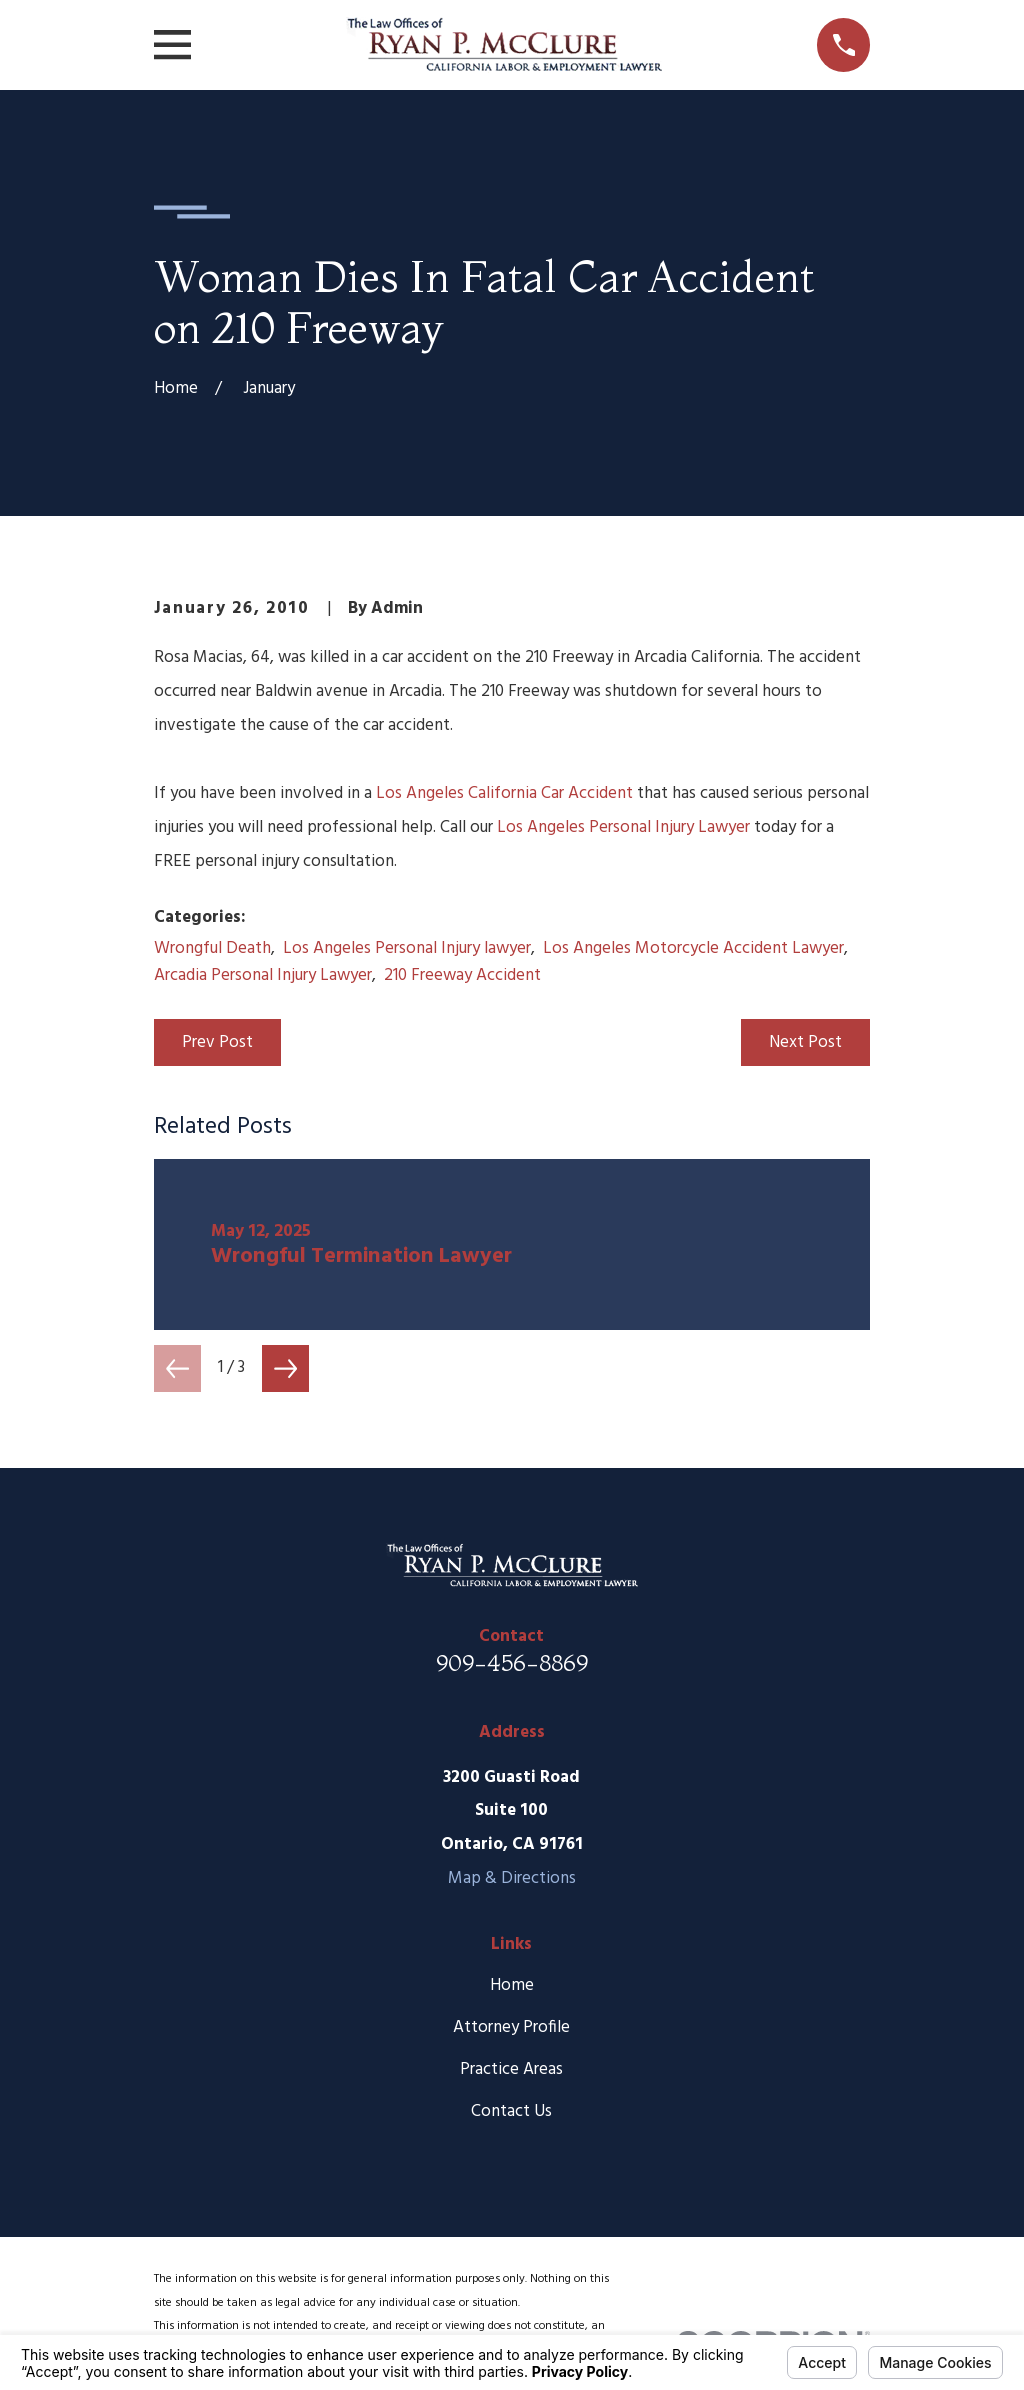  Describe the element at coordinates (263, 975) in the screenshot. I see `Arcadia Personal Injury Lawyer` at that location.